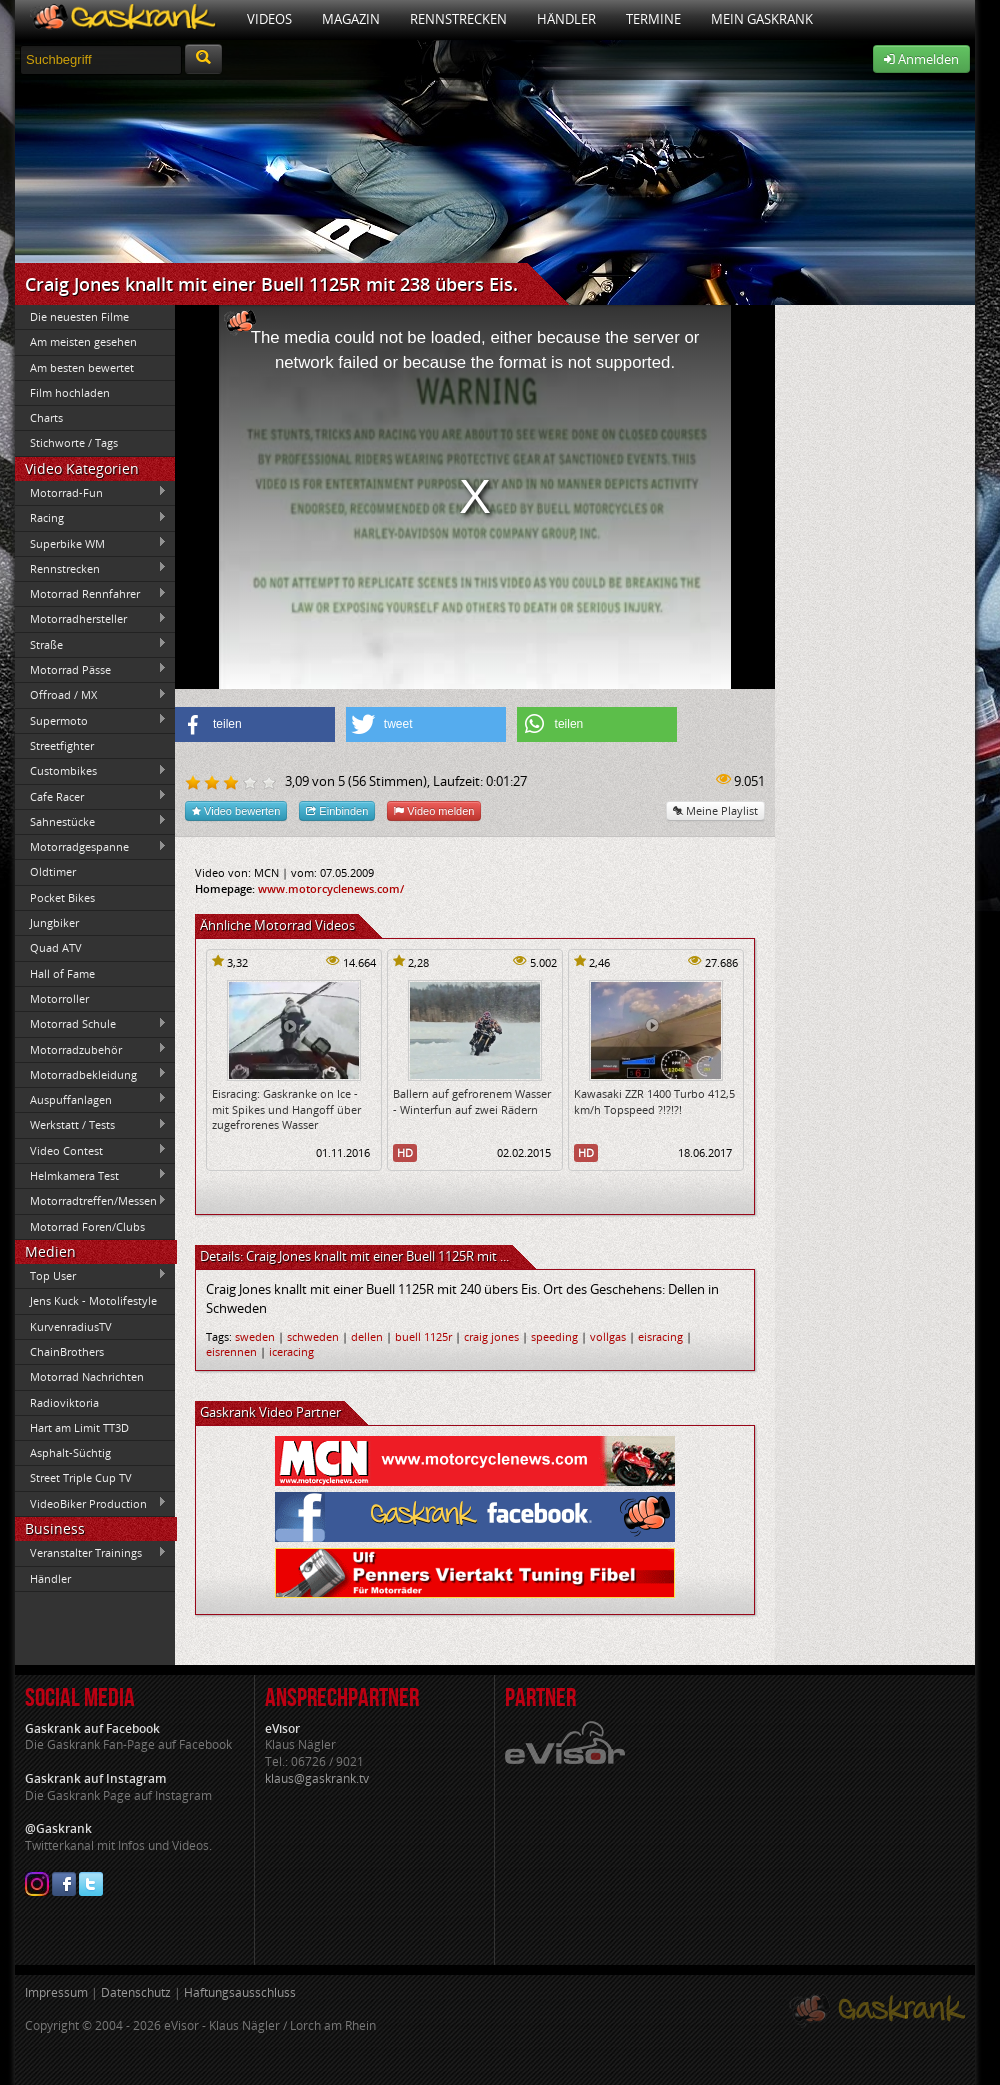 The image size is (1000, 2085). I want to click on Motorradzubehör, so click(91, 1049).